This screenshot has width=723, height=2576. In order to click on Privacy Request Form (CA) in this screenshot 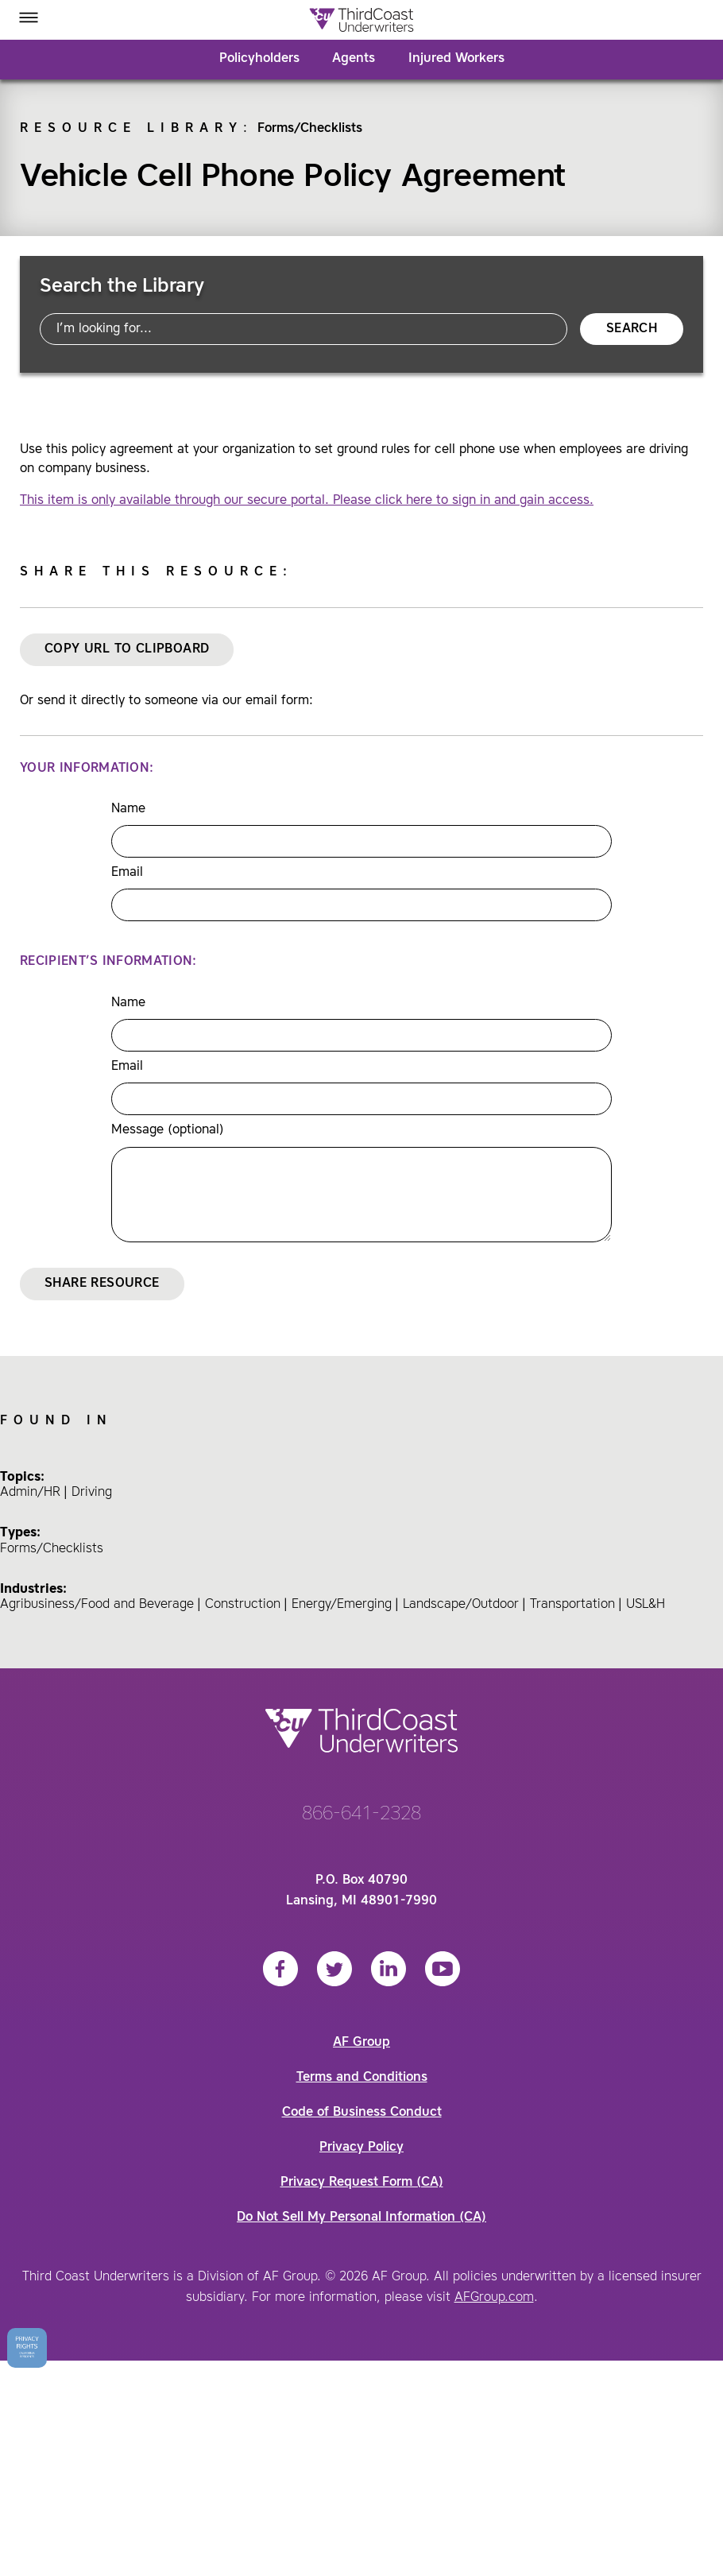, I will do `click(361, 2182)`.